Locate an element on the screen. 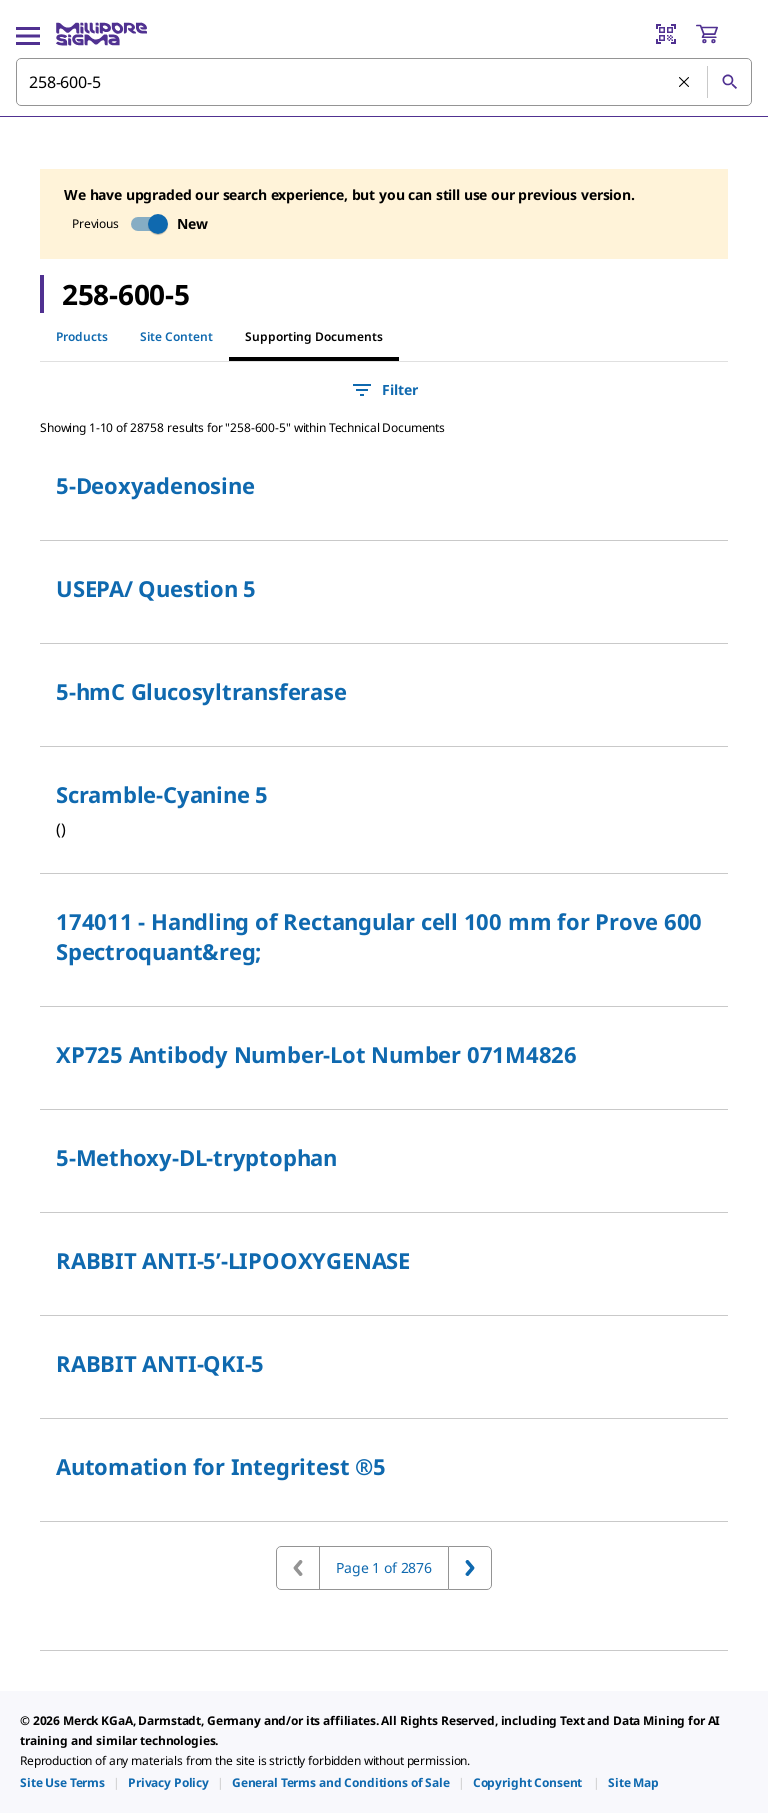 The width and height of the screenshot is (768, 1813). [Main Menu] is located at coordinates (28, 34).